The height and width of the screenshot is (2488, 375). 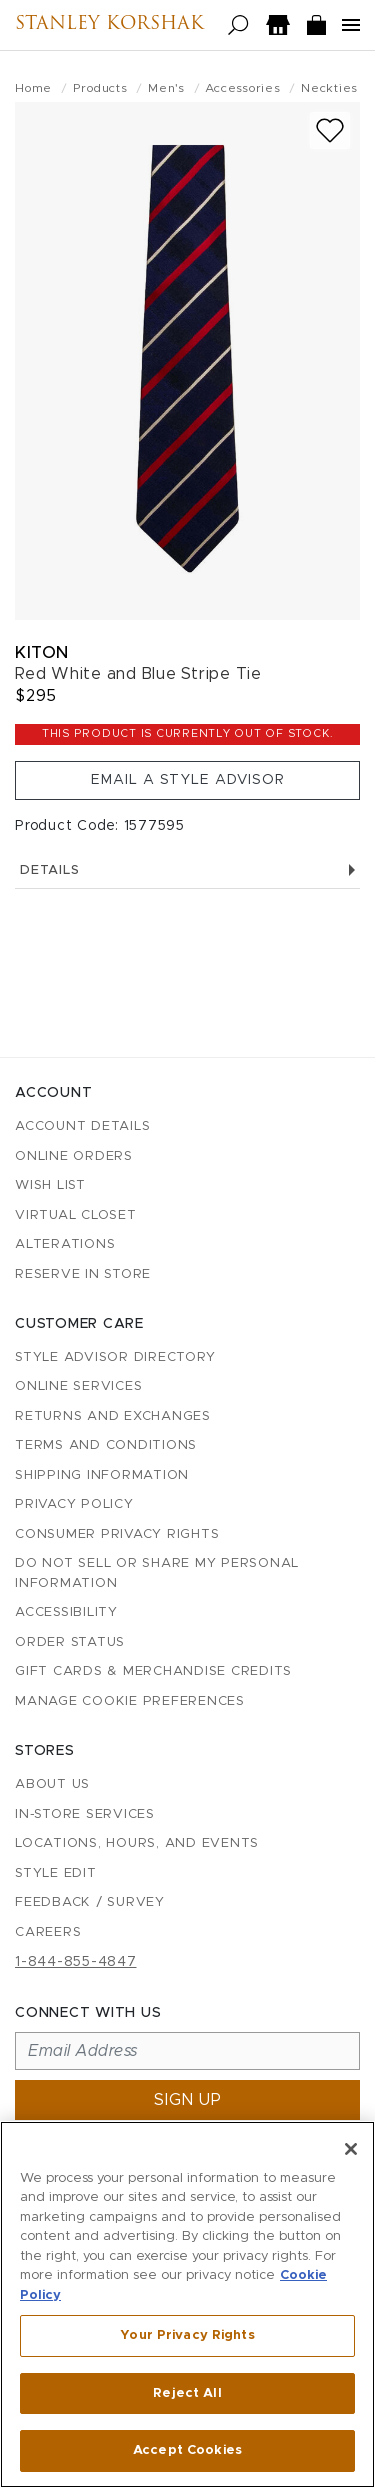 What do you see at coordinates (85, 1814) in the screenshot?
I see `In-Store Services` at bounding box center [85, 1814].